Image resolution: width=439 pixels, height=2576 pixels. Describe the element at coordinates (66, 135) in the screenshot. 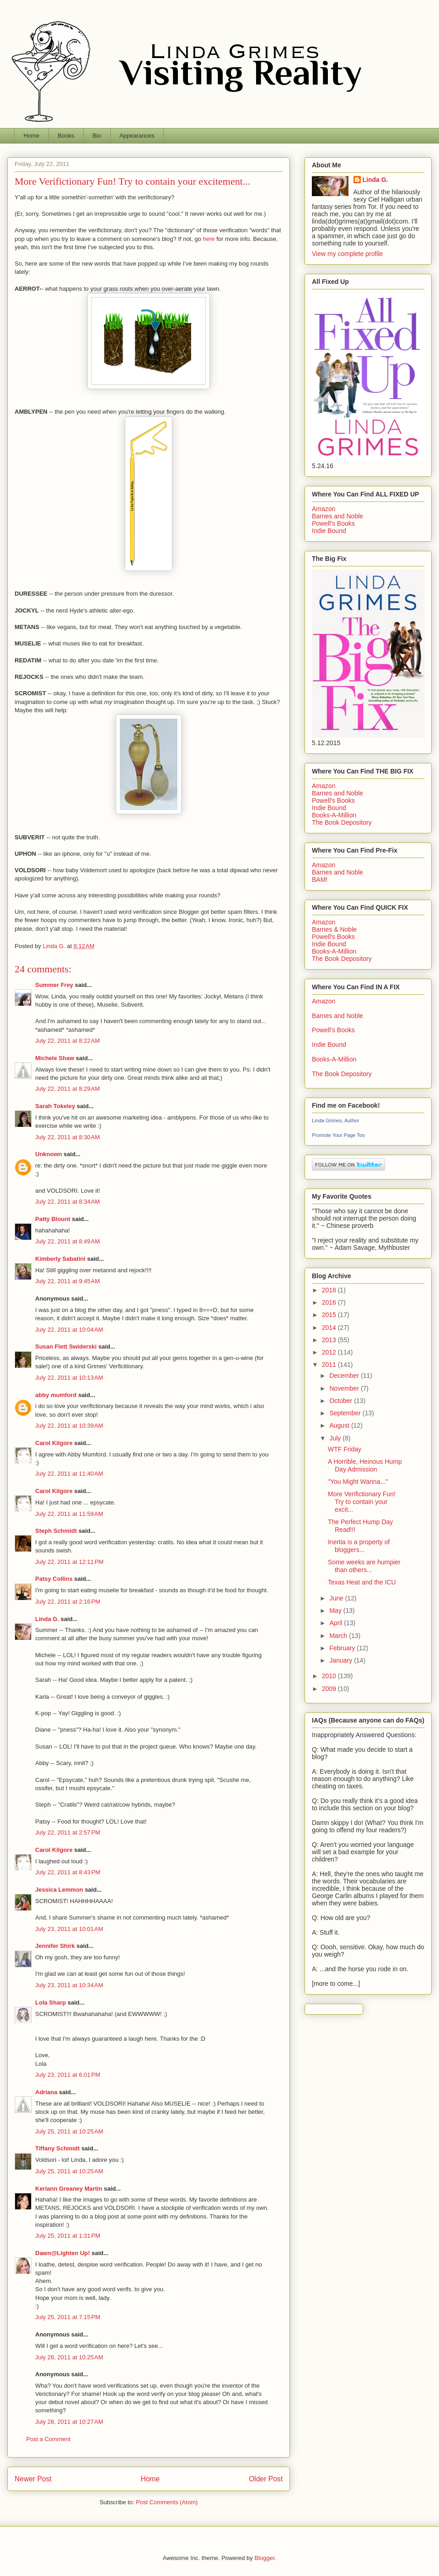

I see `Books` at that location.